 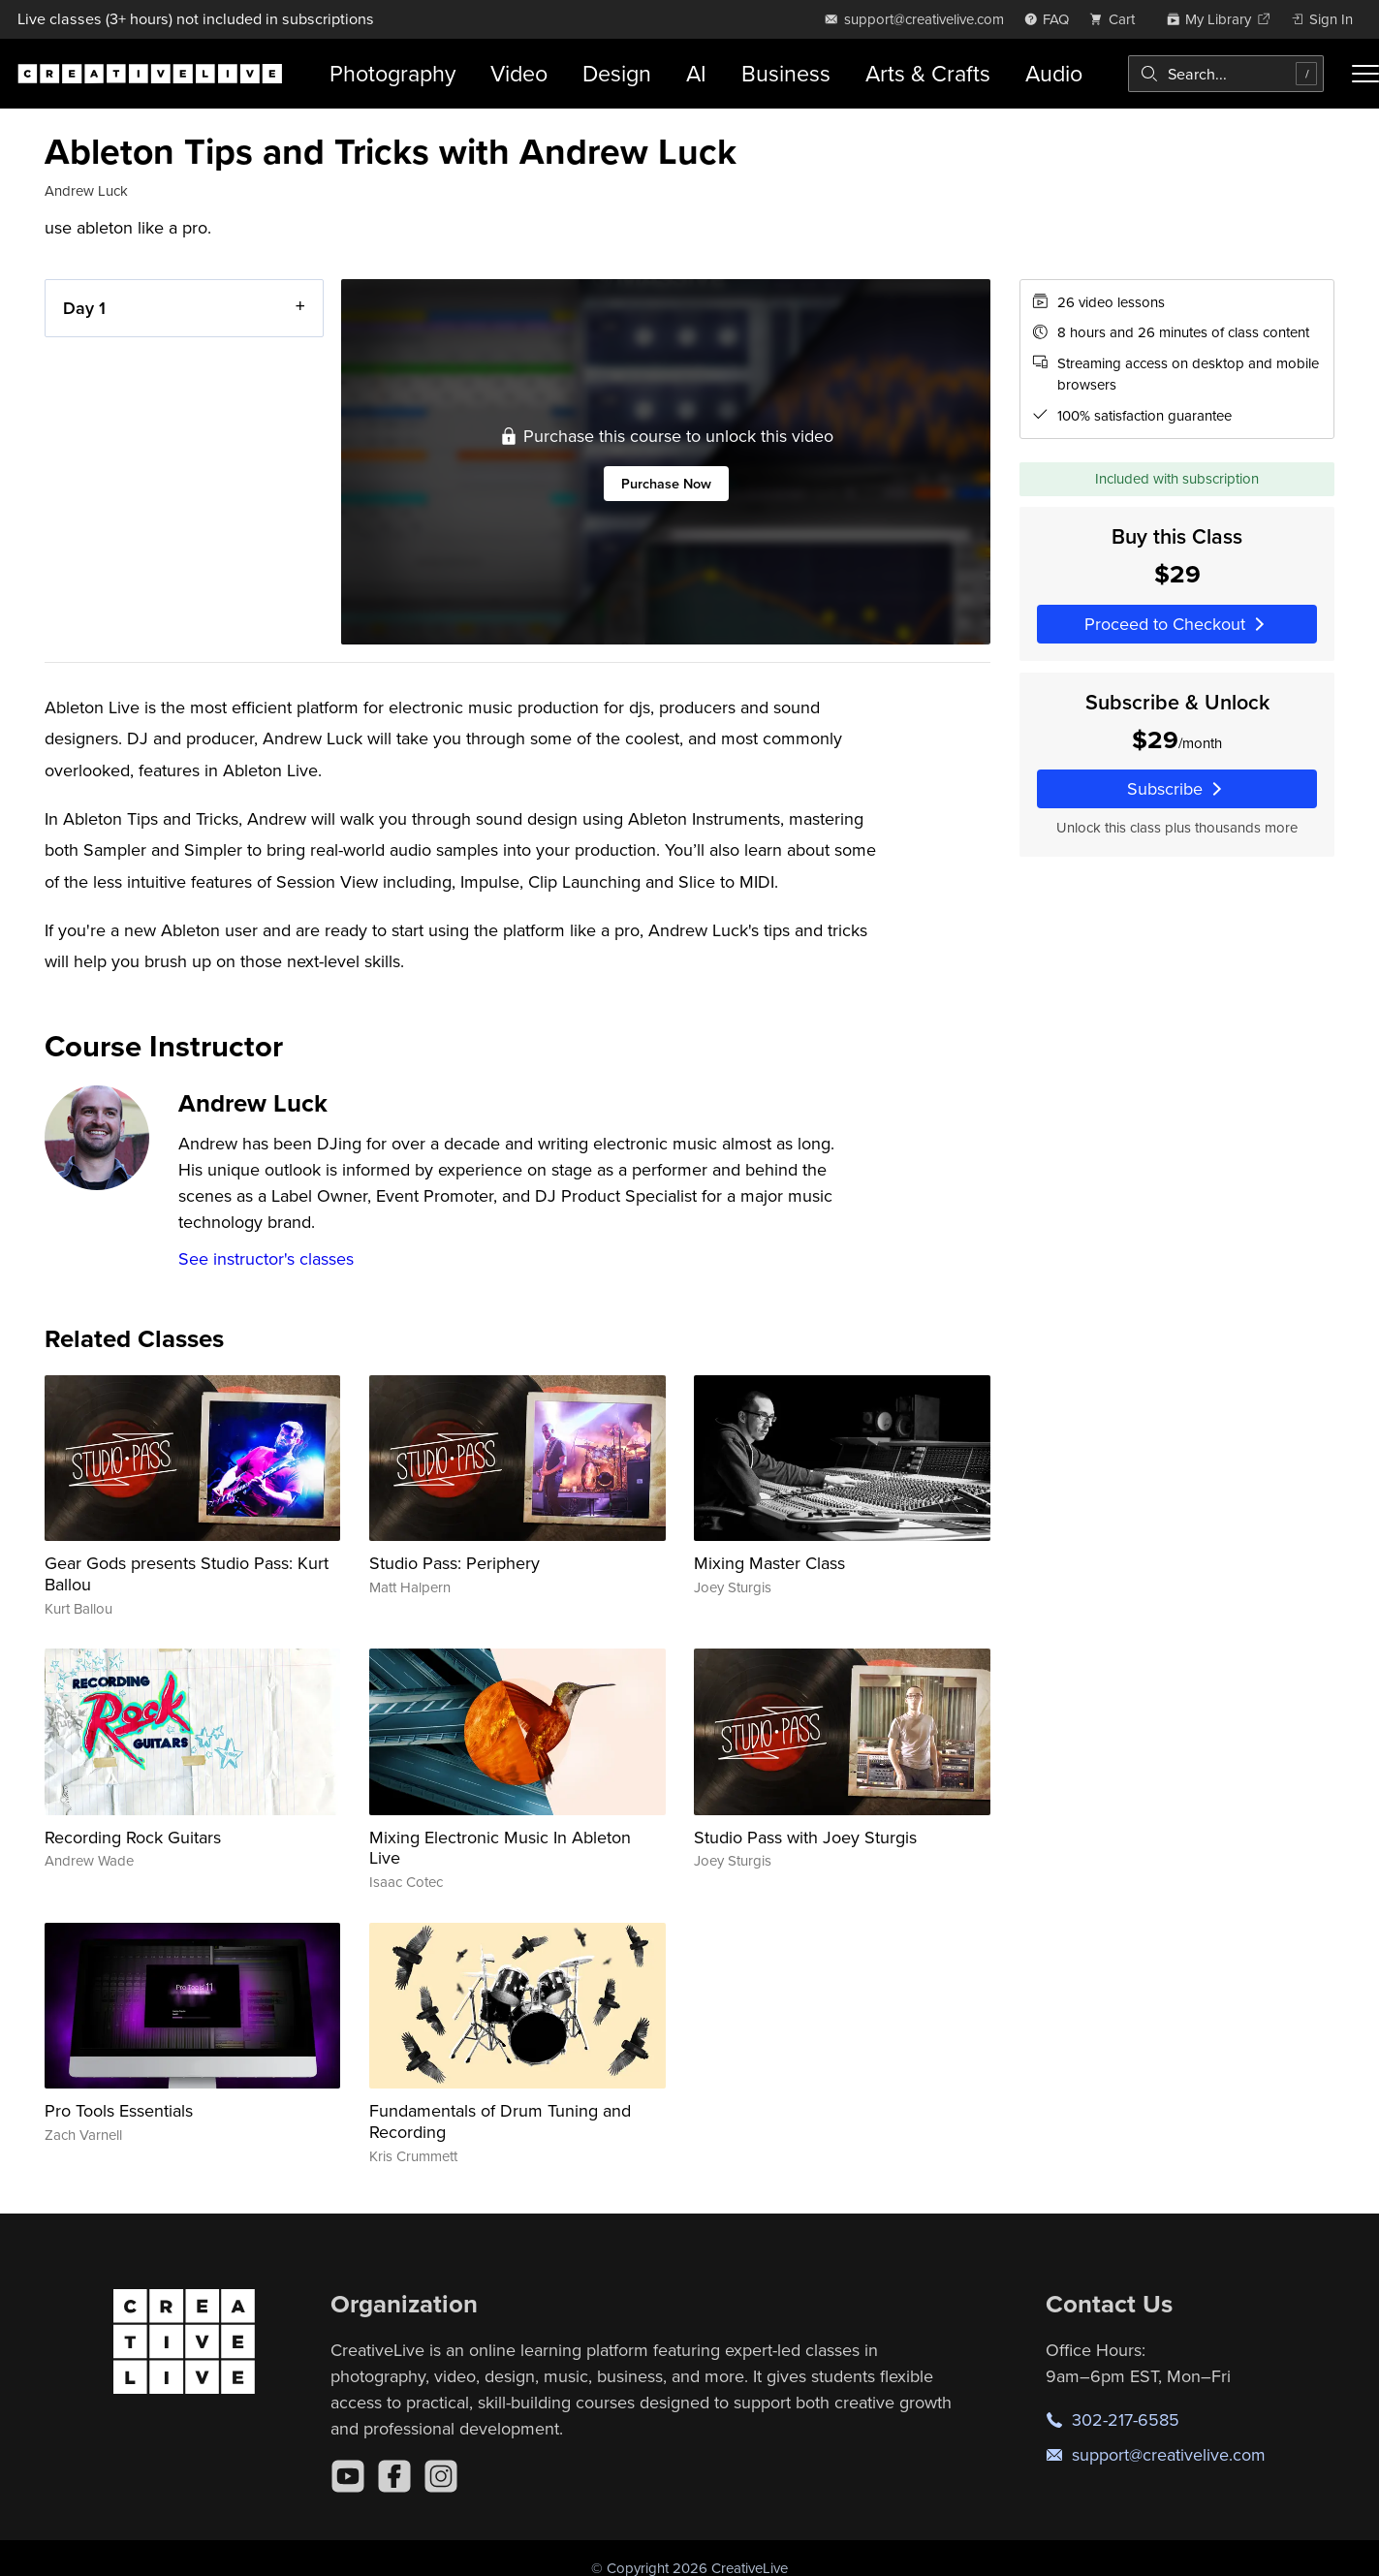 What do you see at coordinates (786, 73) in the screenshot?
I see `Business` at bounding box center [786, 73].